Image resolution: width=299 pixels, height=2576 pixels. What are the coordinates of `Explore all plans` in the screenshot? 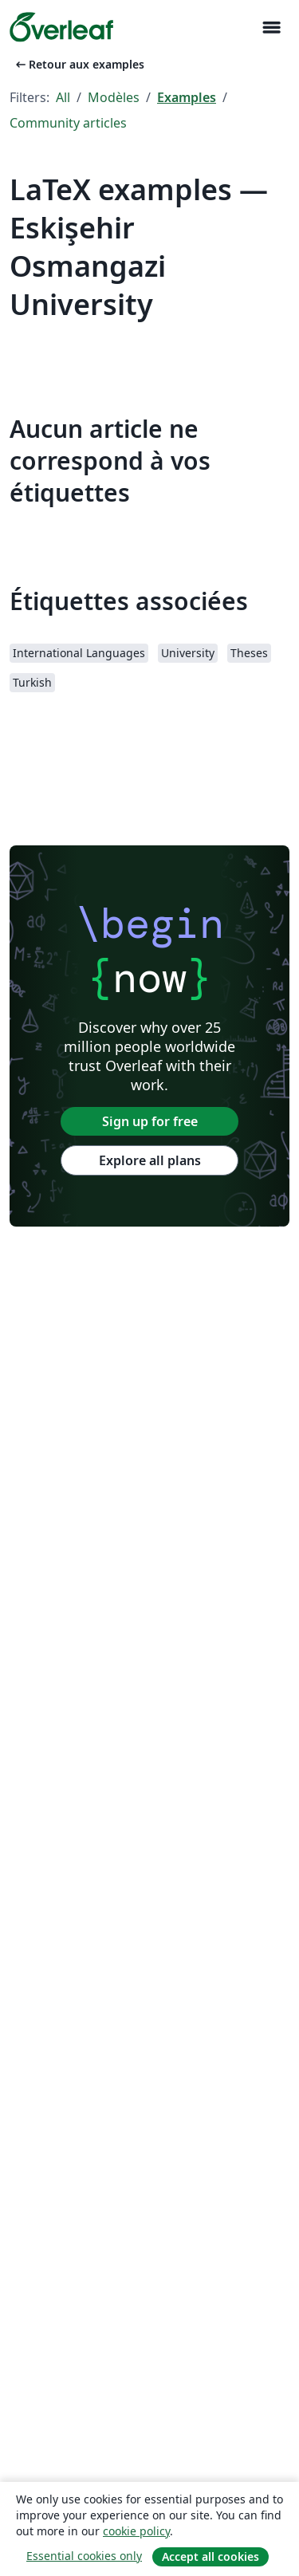 It's located at (150, 1160).